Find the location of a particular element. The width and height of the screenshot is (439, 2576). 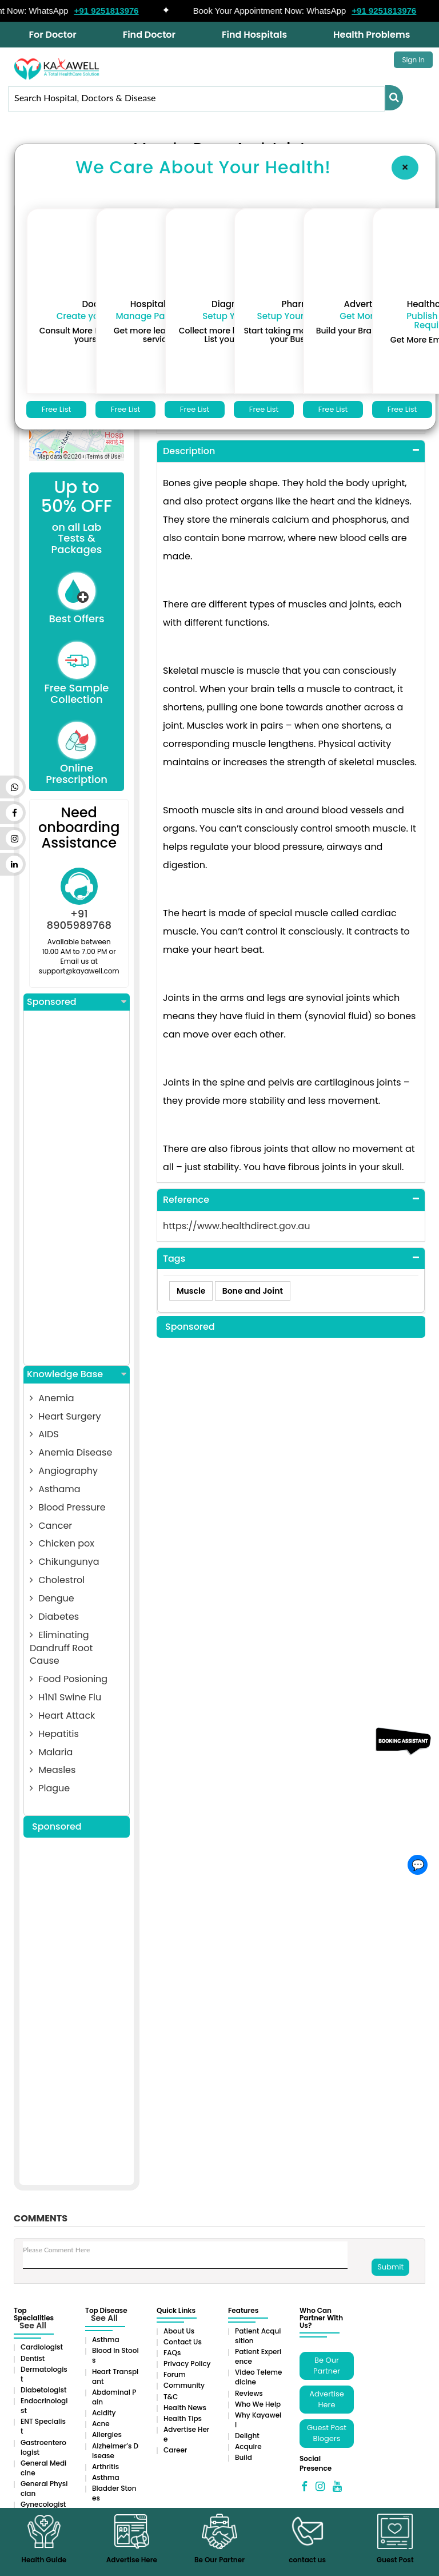

Cholestrol is located at coordinates (57, 1580).